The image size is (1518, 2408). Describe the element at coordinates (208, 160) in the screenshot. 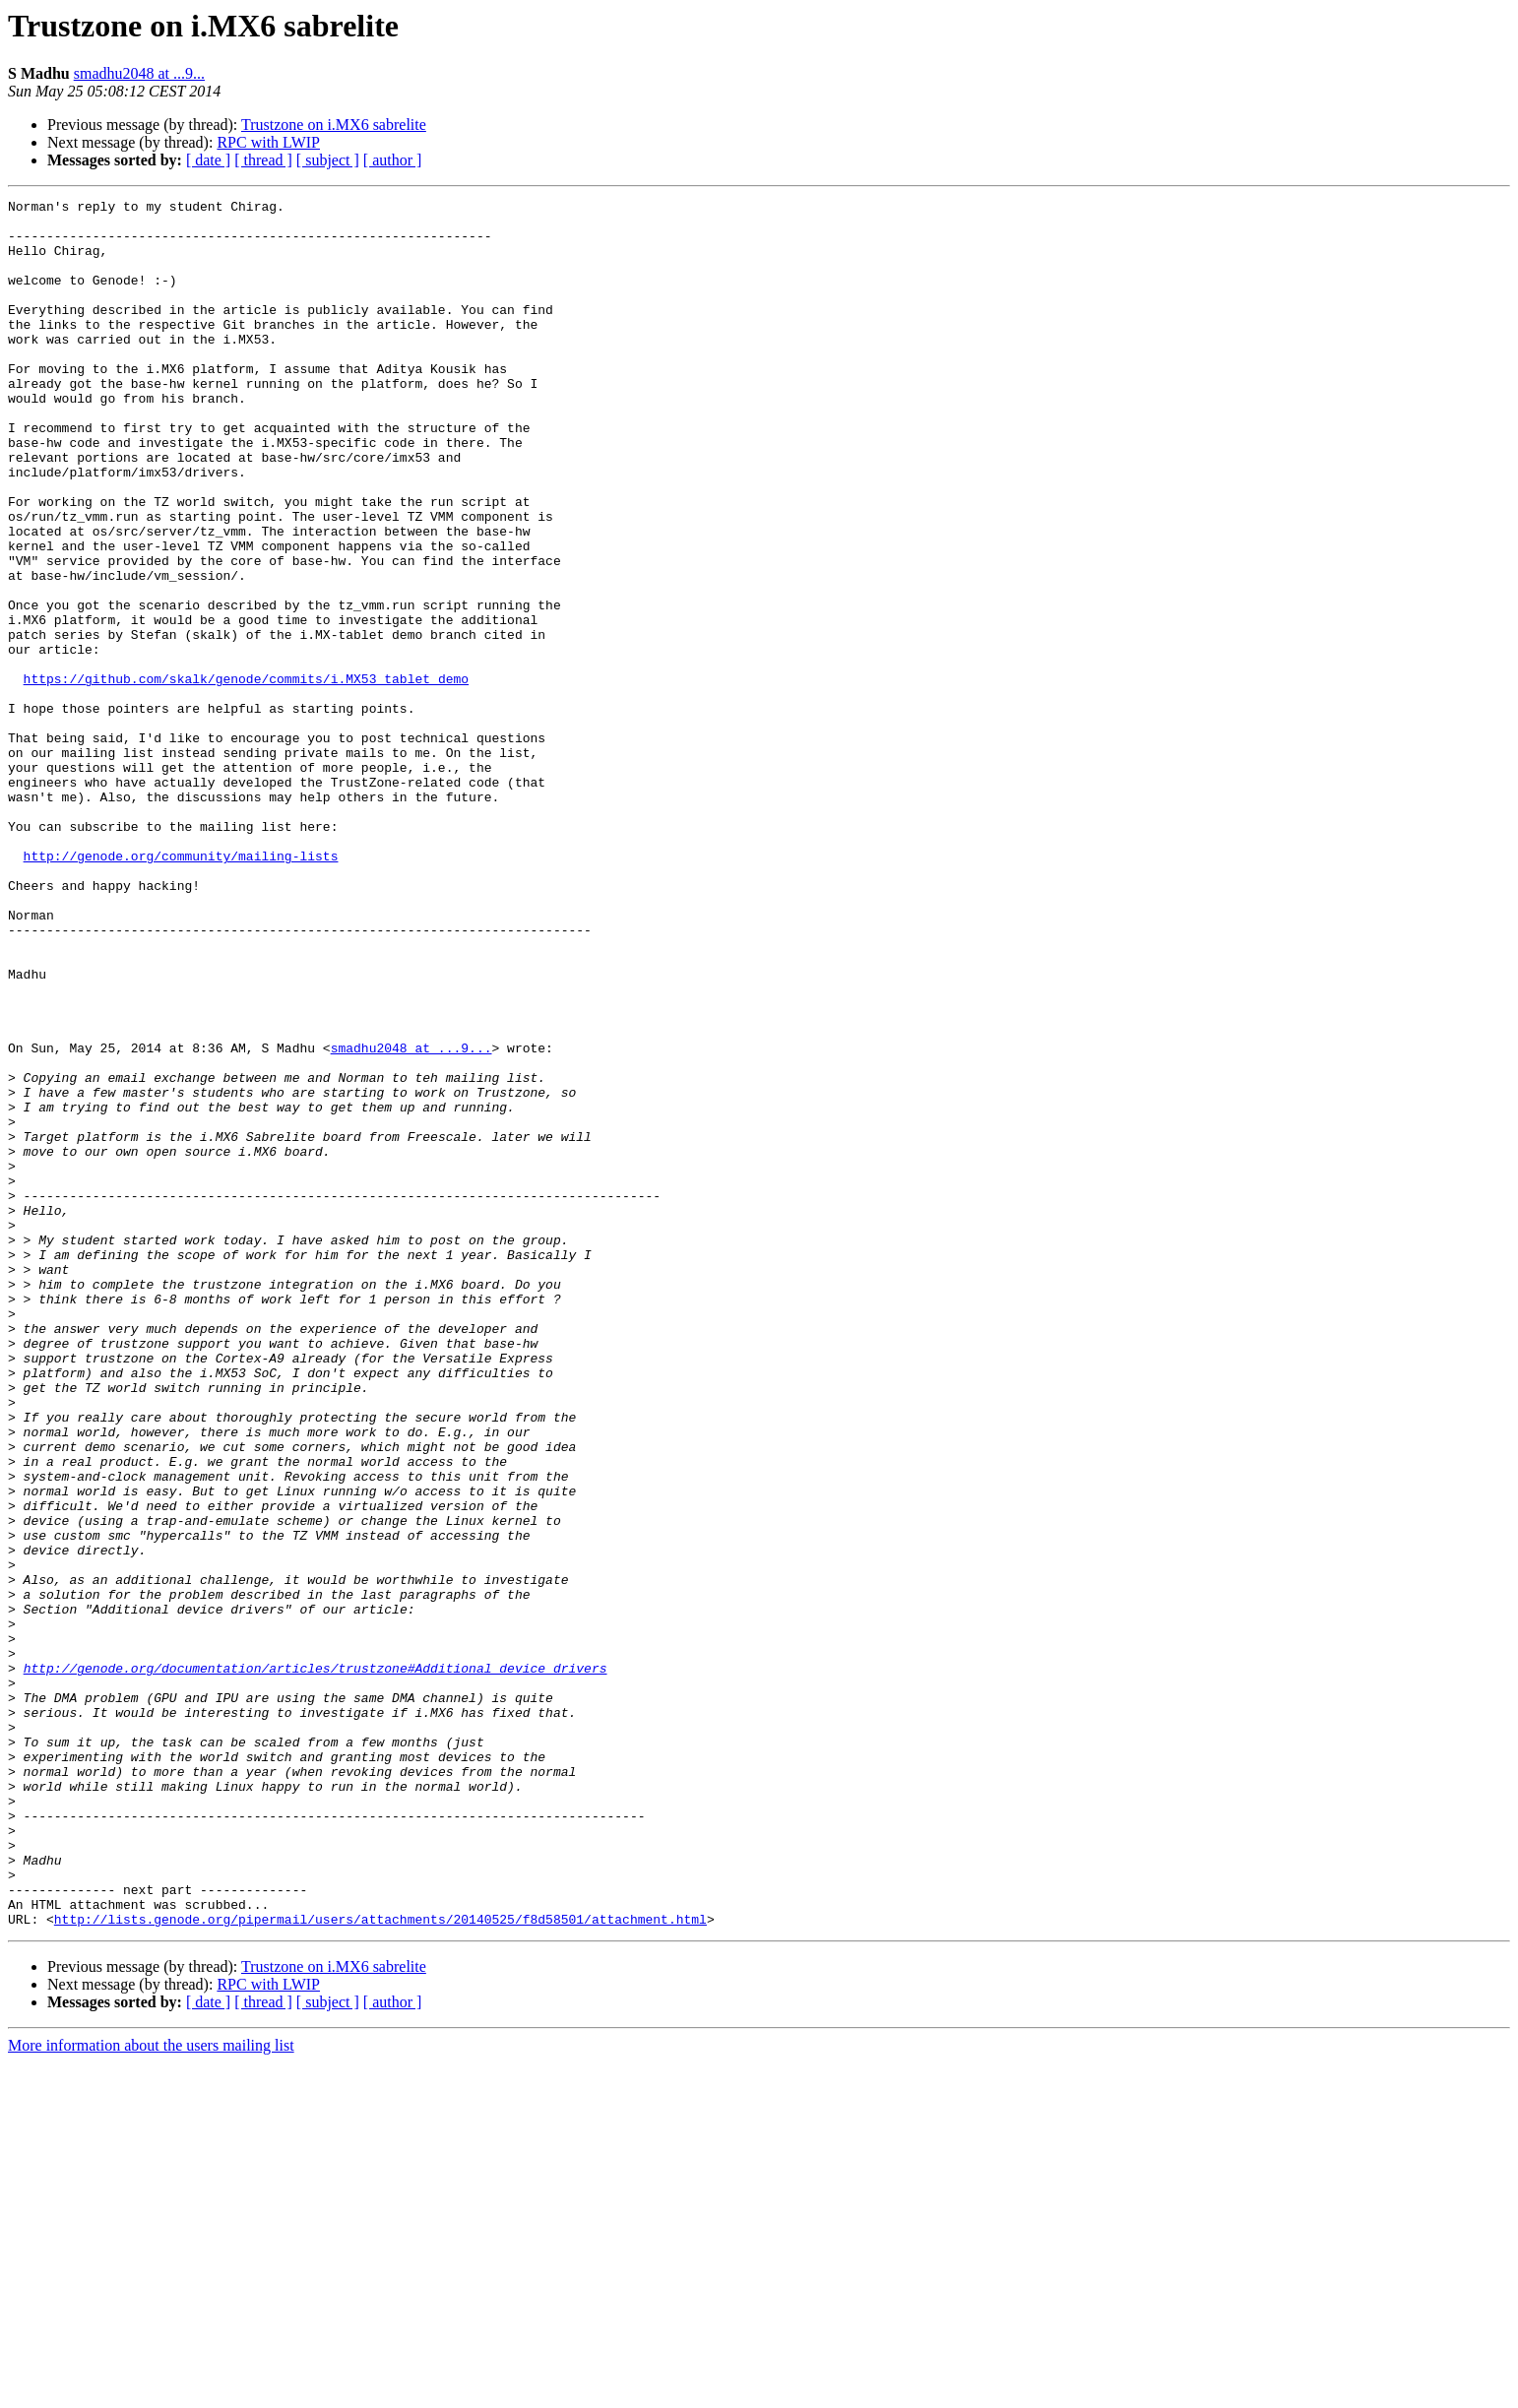

I see `[ date ]` at that location.